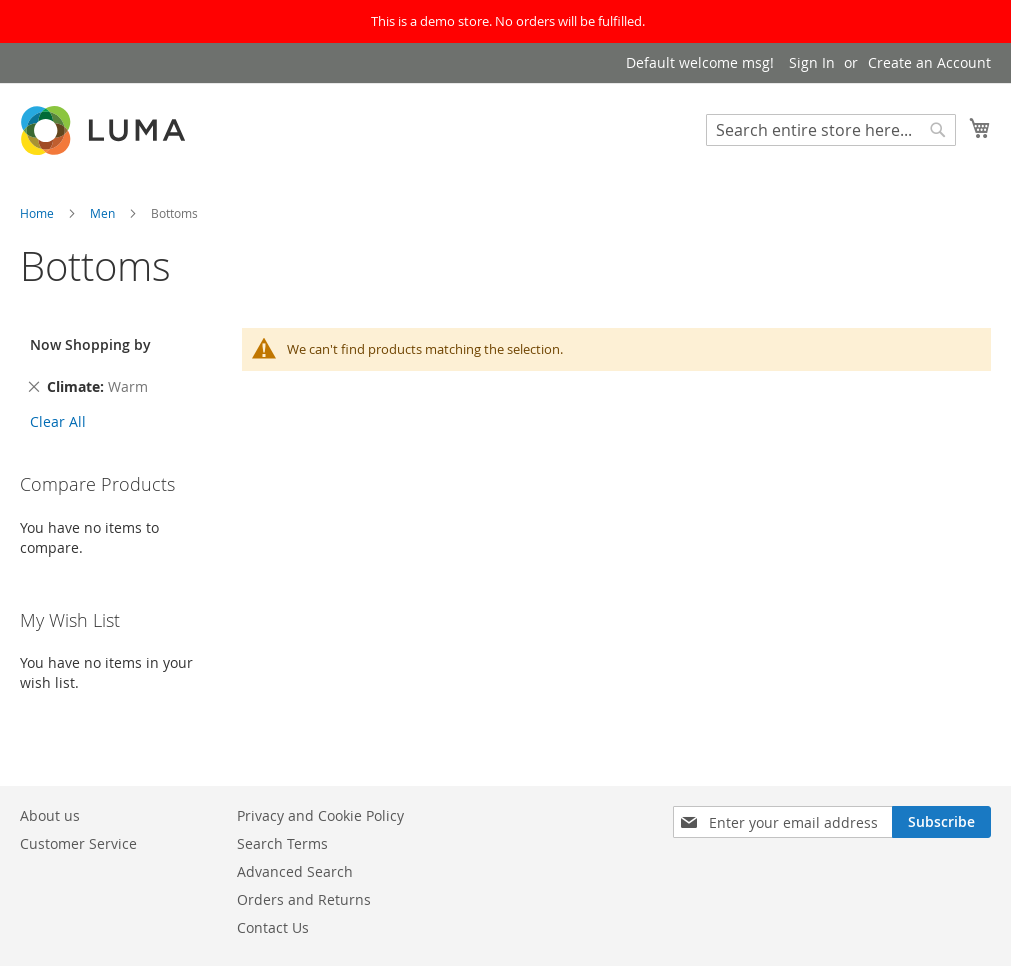 This screenshot has height=966, width=1011. Describe the element at coordinates (78, 843) in the screenshot. I see `Customer Service` at that location.